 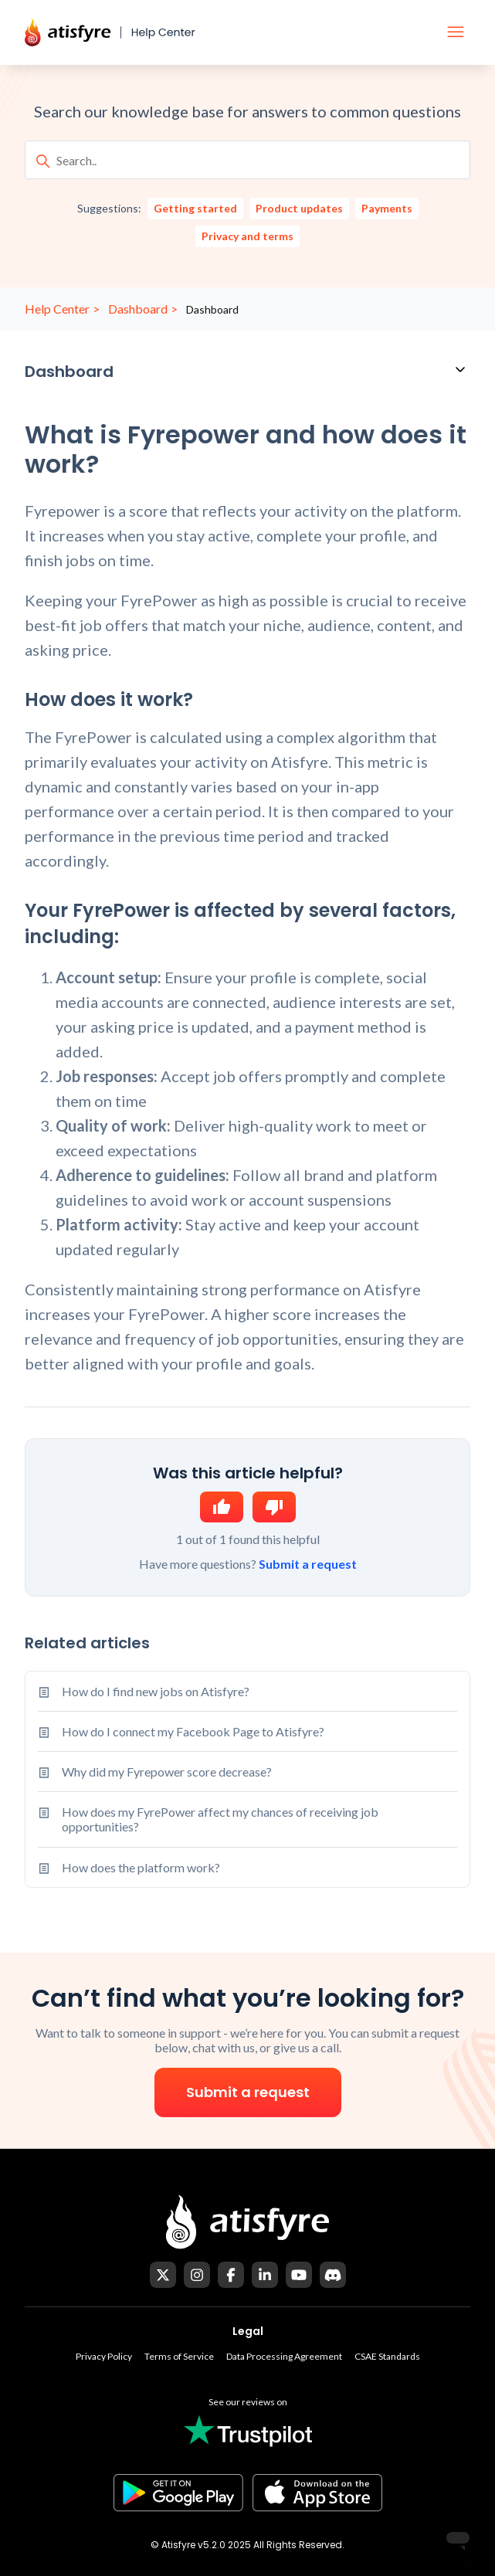 What do you see at coordinates (274, 1507) in the screenshot?
I see `No [This article was not helpful]` at bounding box center [274, 1507].